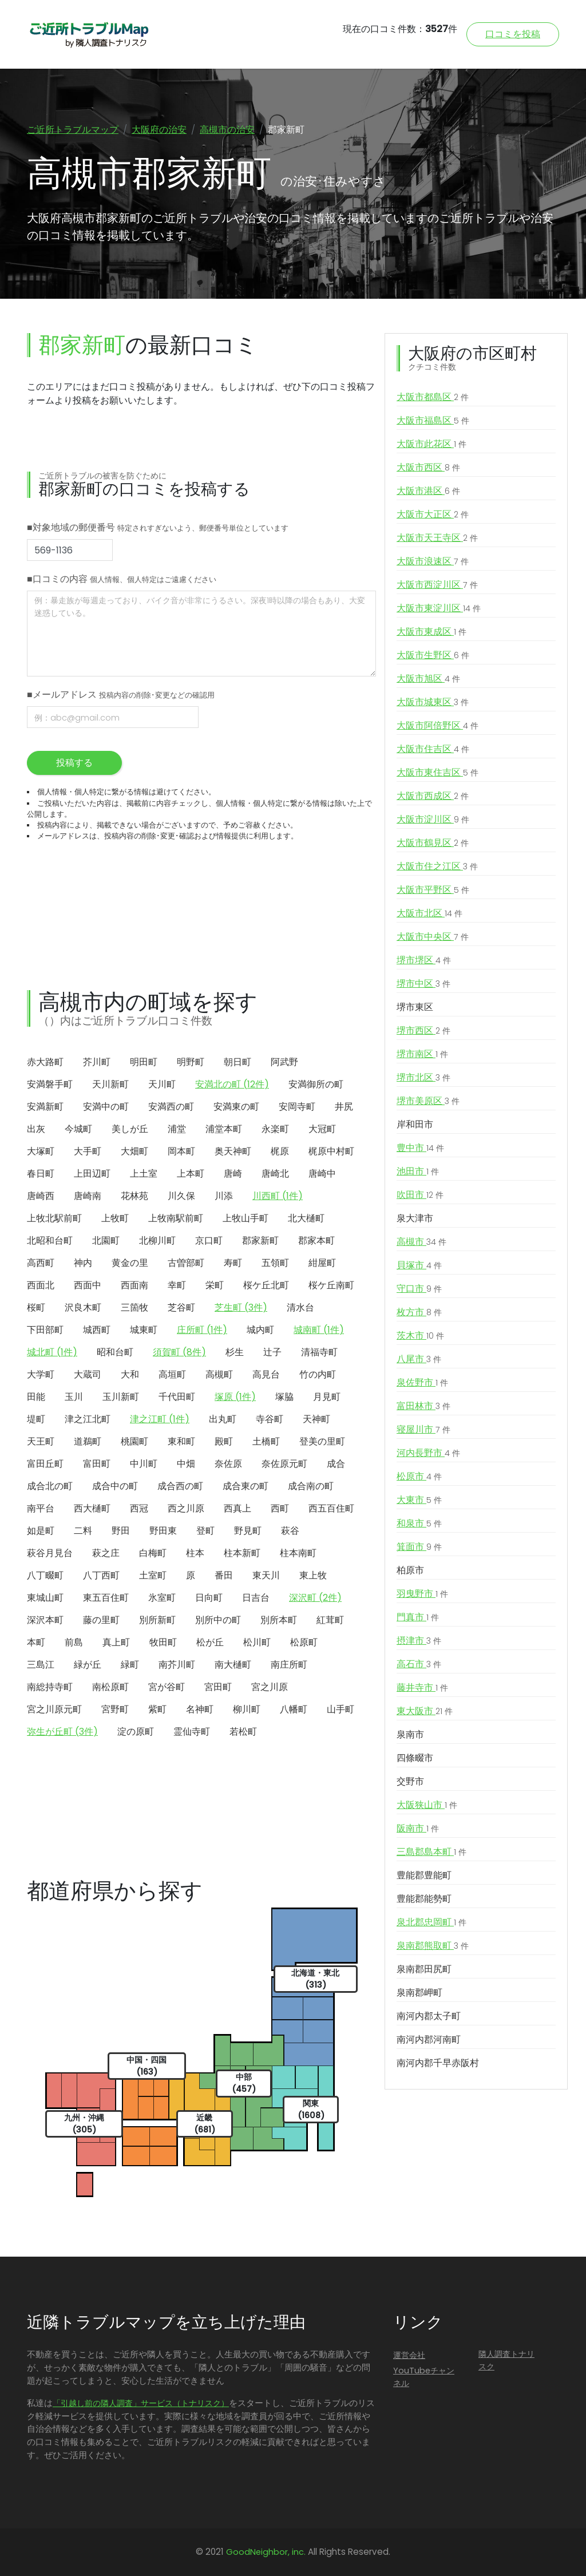  Describe the element at coordinates (45, 1329) in the screenshot. I see `下田部町` at that location.